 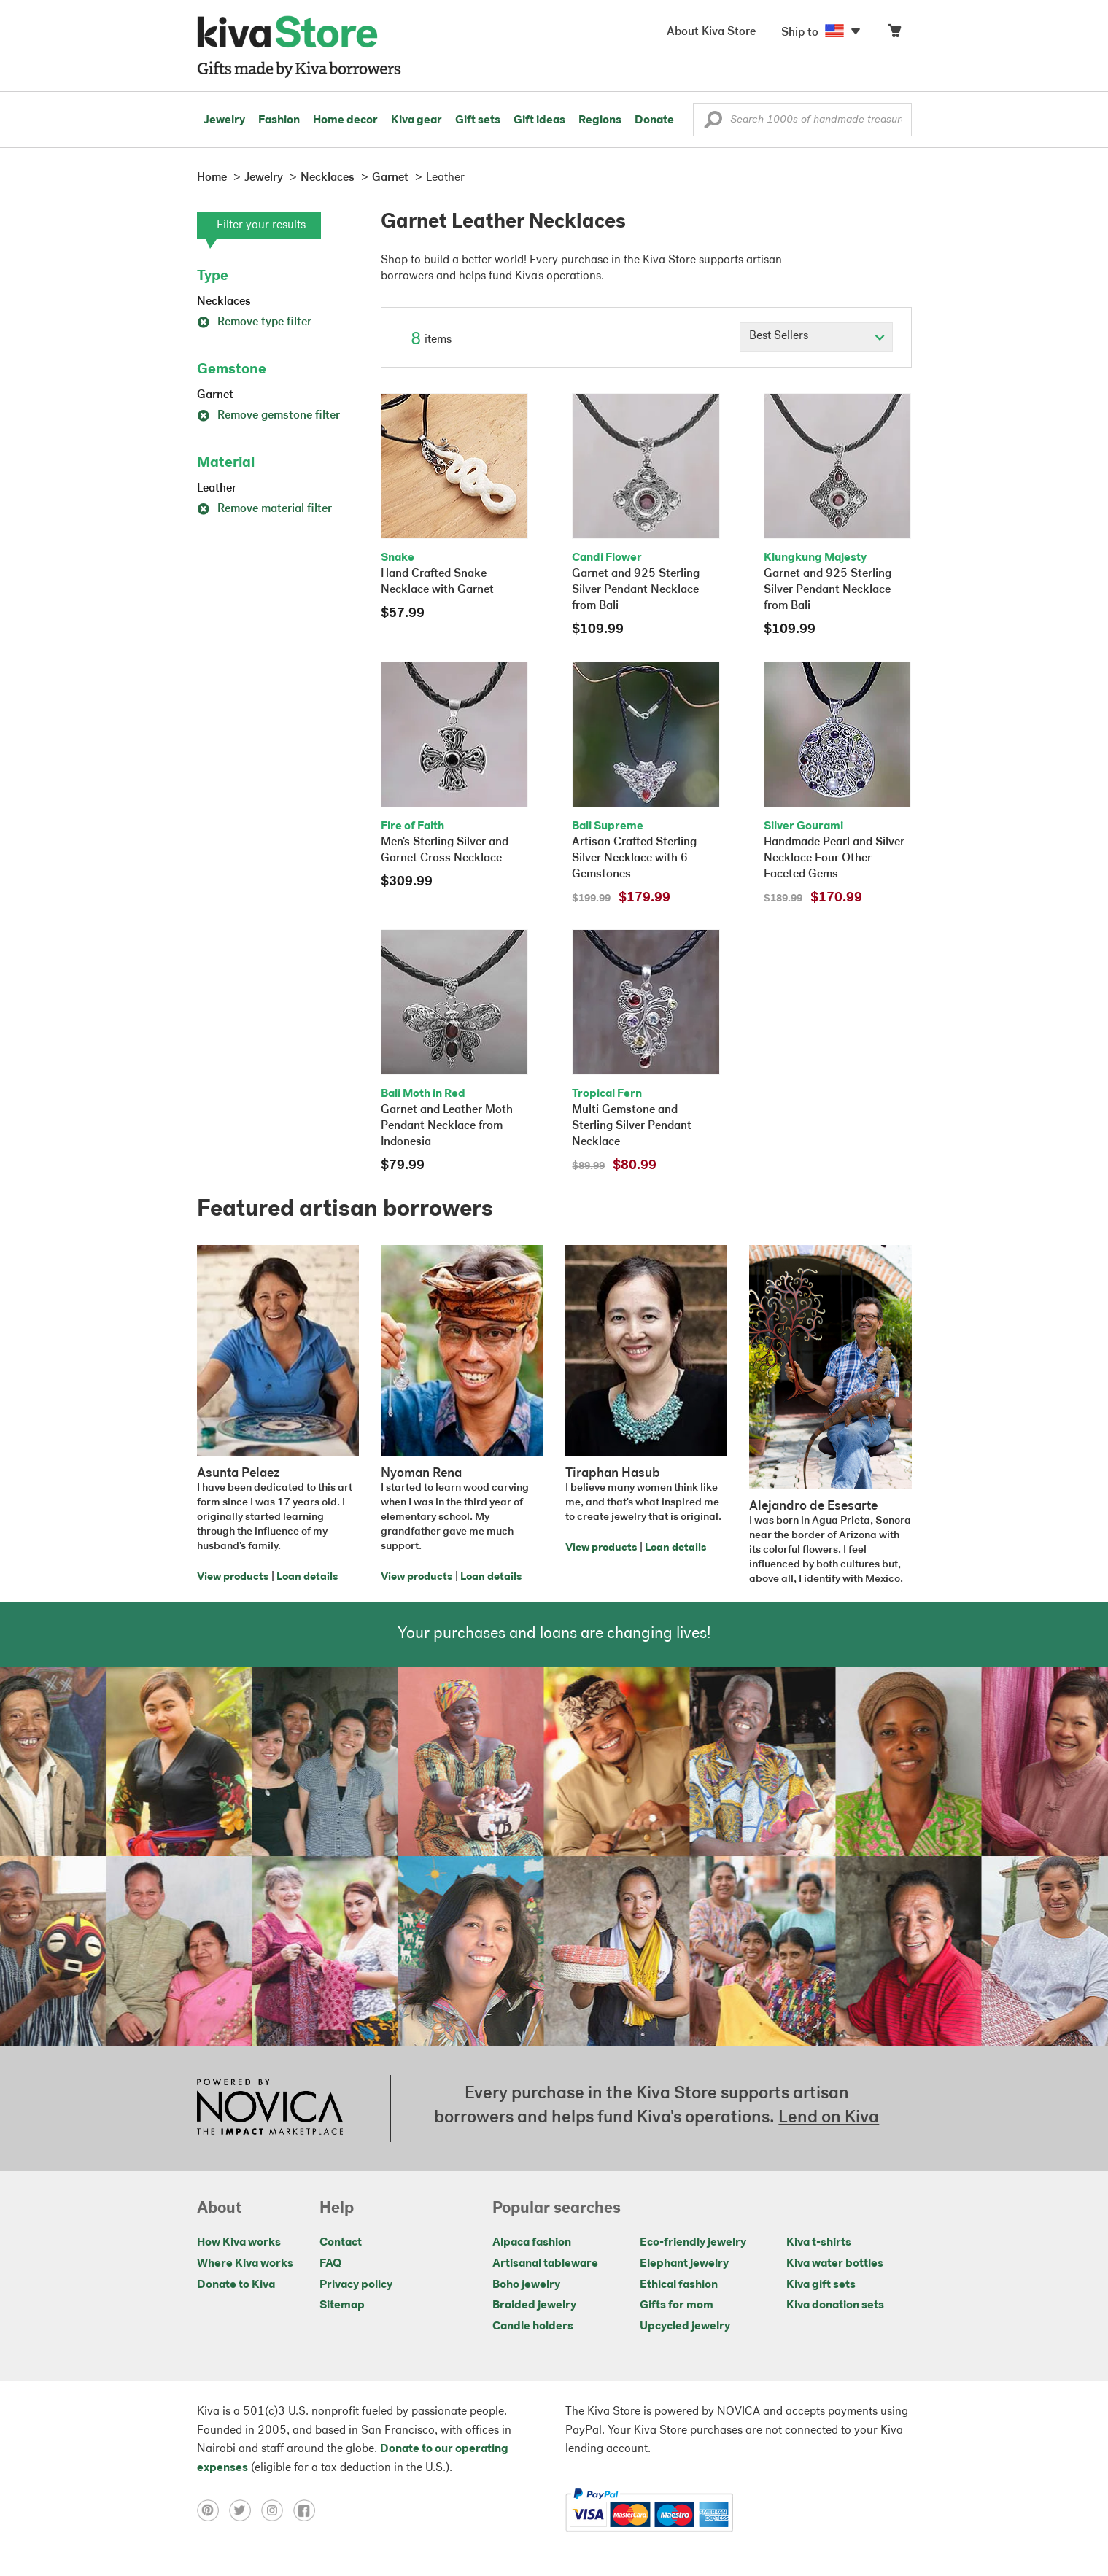 I want to click on Kiva donation sets, so click(x=835, y=2305).